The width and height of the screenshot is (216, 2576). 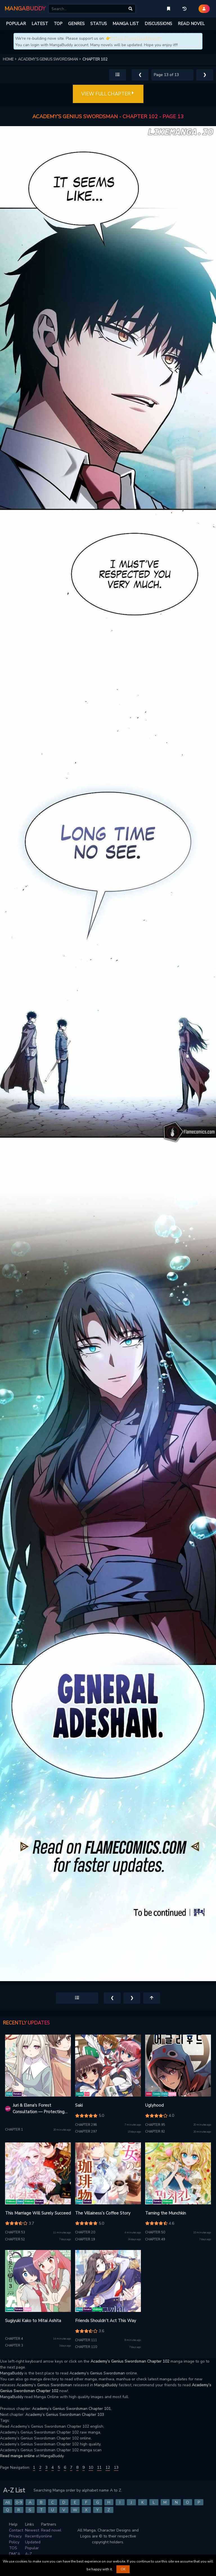 What do you see at coordinates (108, 94) in the screenshot?
I see `VIEW FULL CHAPTER` at bounding box center [108, 94].